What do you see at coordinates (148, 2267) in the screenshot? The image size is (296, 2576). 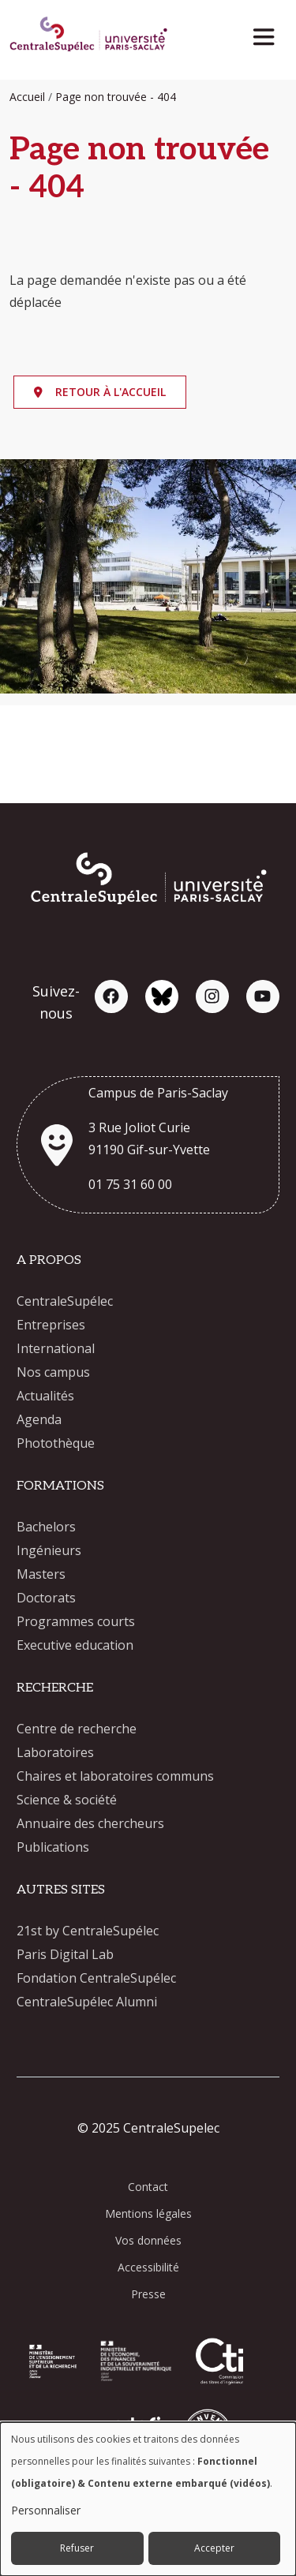 I see `Accessibilité` at bounding box center [148, 2267].